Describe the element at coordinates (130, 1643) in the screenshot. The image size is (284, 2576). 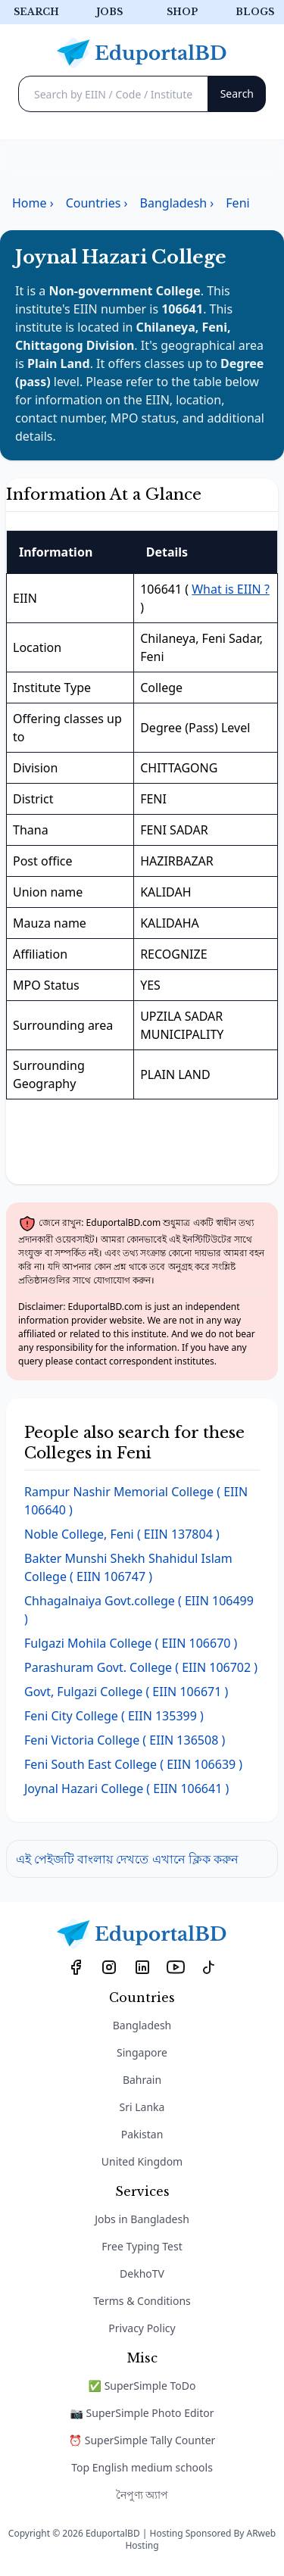
I see `( EIIN 106670 )` at that location.